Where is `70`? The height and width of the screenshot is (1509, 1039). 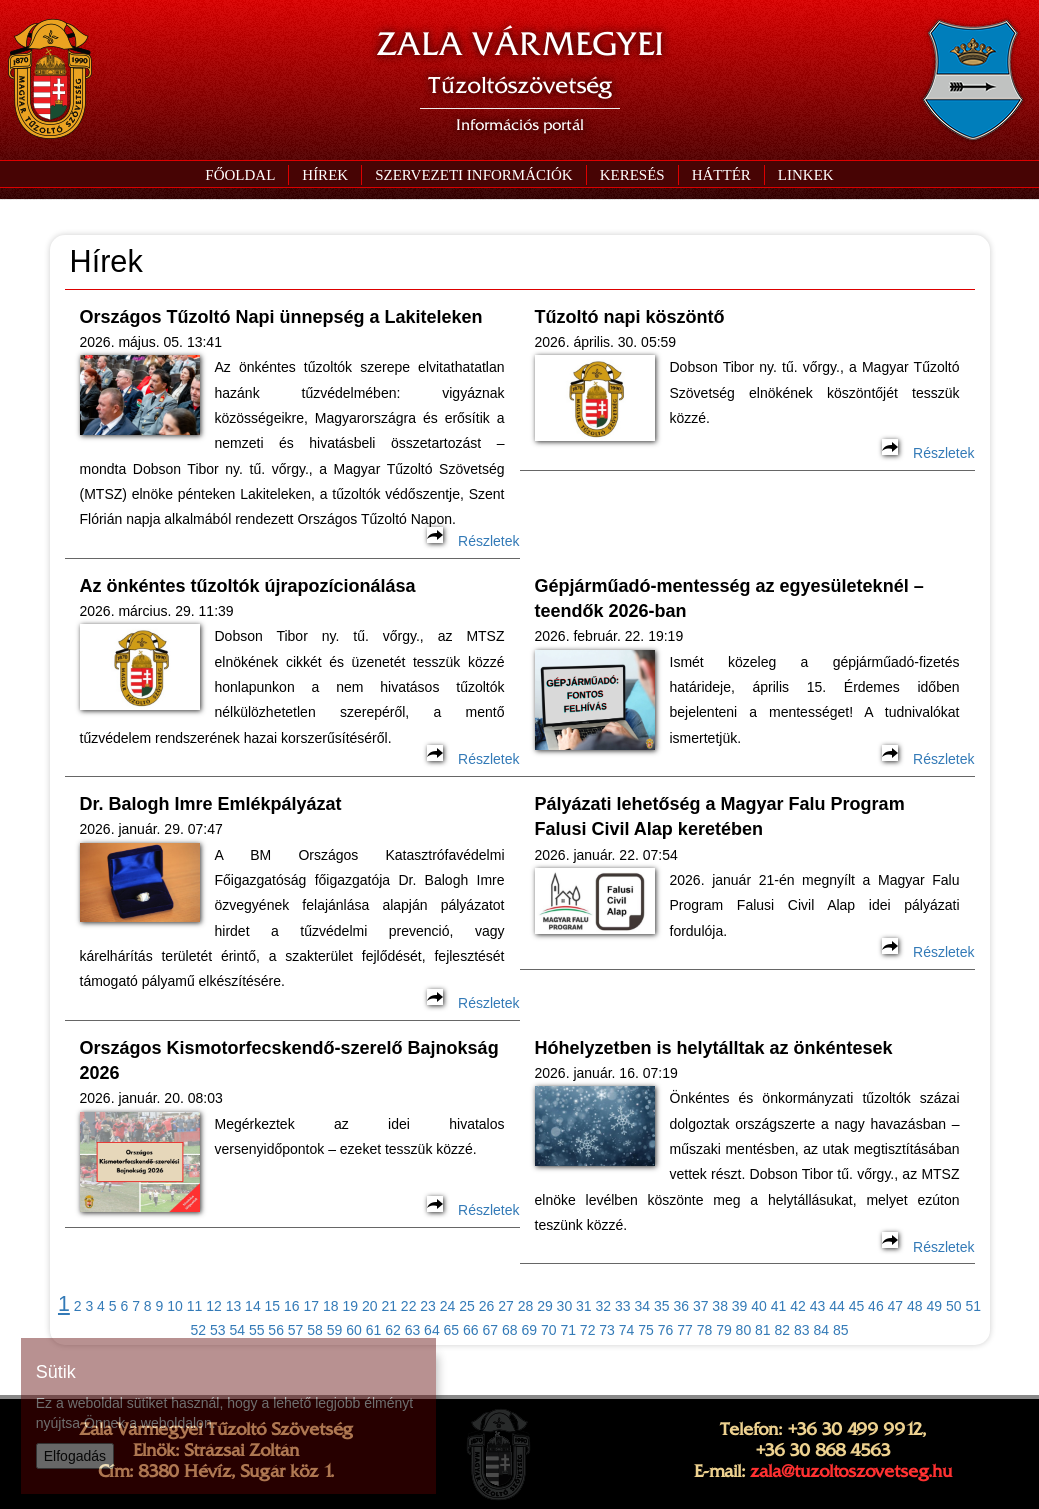 70 is located at coordinates (549, 1330).